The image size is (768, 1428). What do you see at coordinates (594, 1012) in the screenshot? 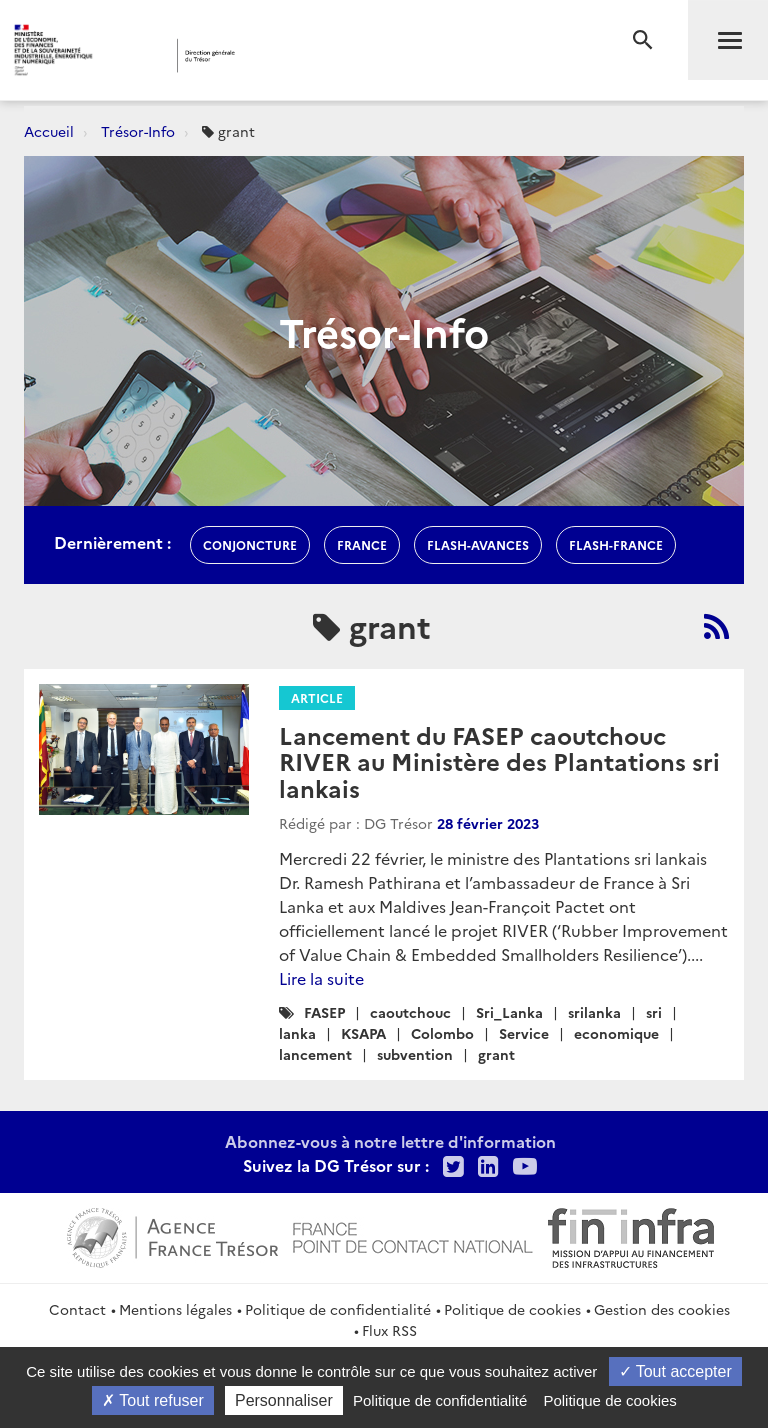
I see `srilanka` at bounding box center [594, 1012].